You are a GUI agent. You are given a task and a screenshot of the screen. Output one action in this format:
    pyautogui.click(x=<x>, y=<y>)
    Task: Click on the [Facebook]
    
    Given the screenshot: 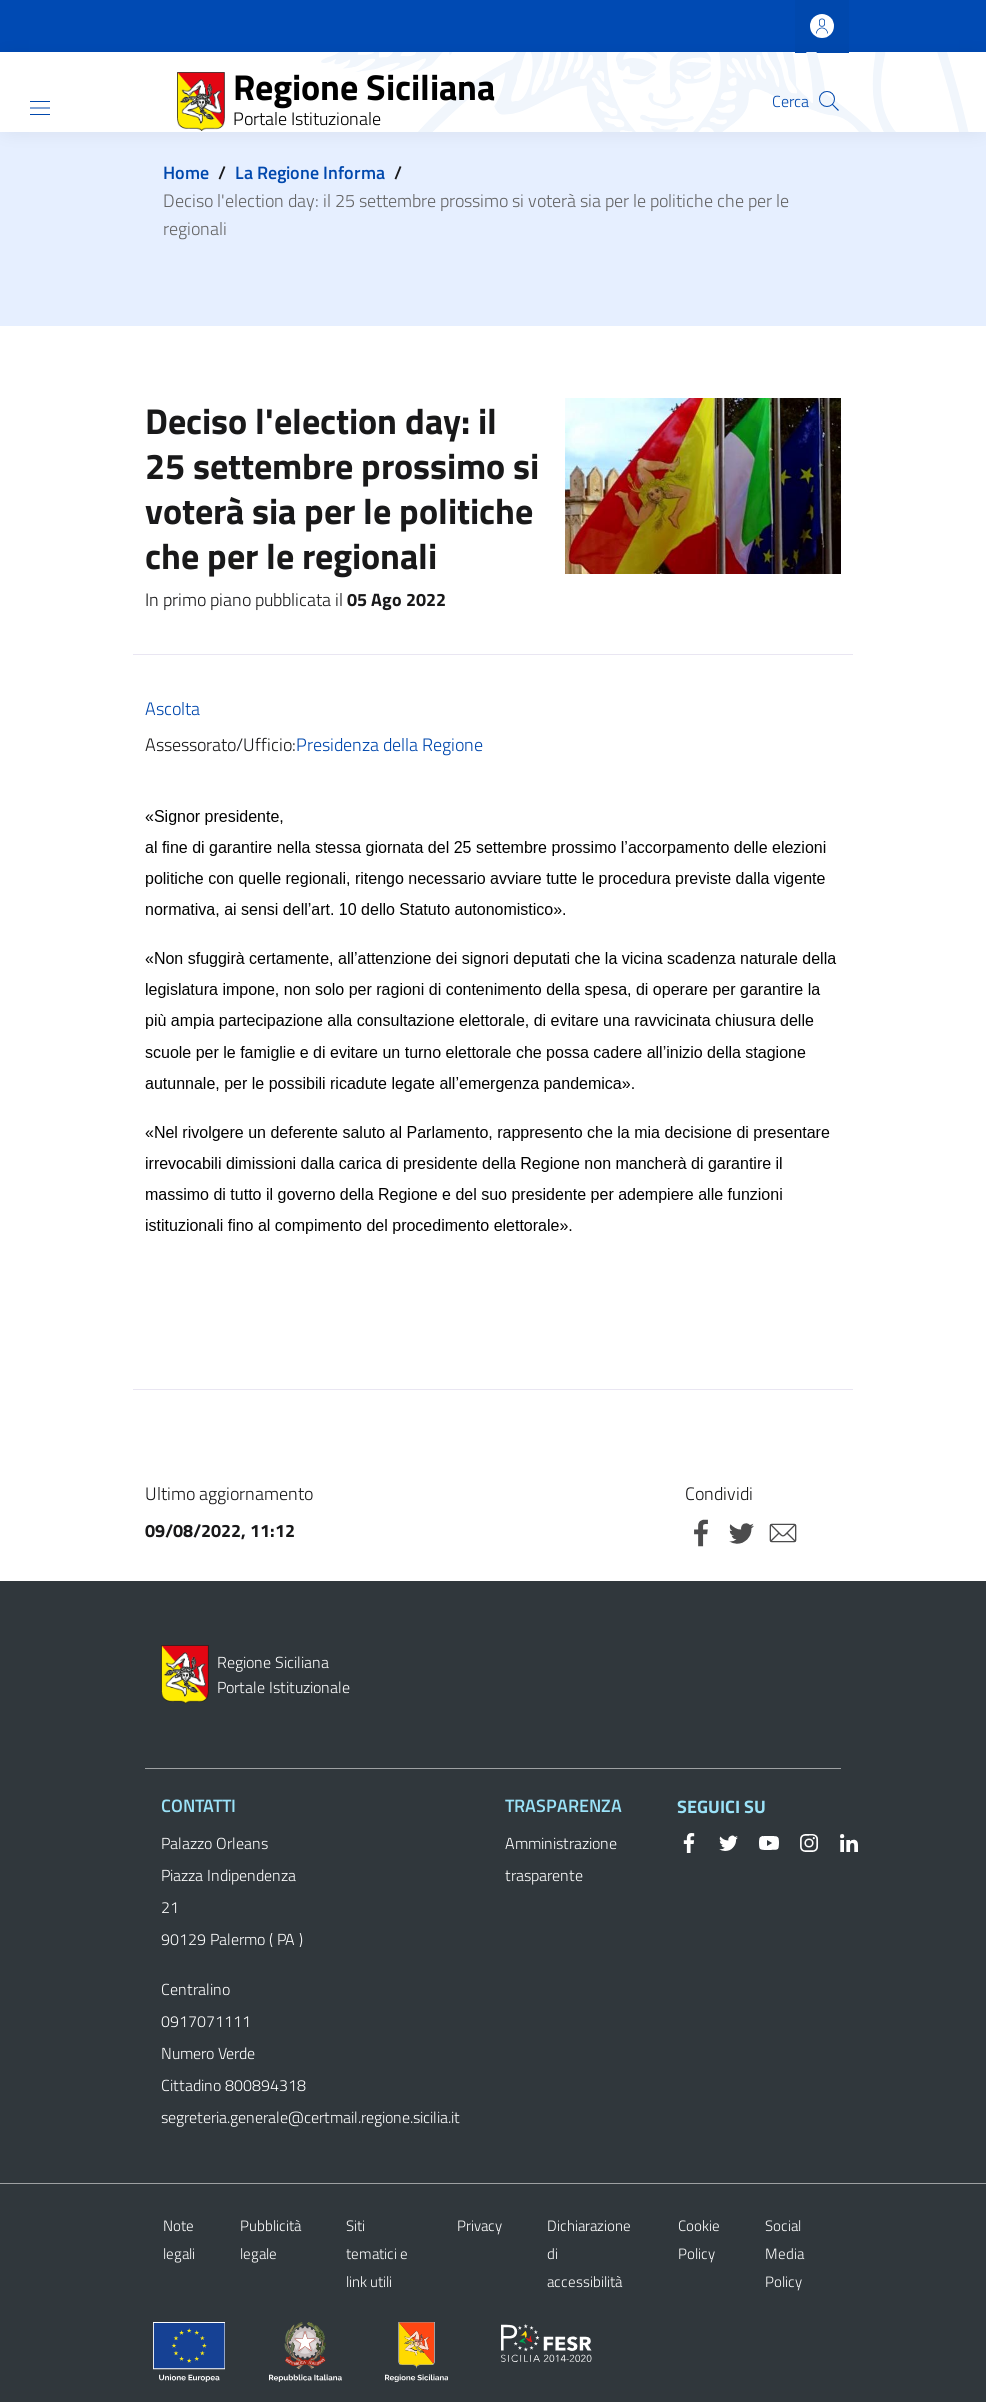 What is the action you would take?
    pyautogui.click(x=689, y=1841)
    